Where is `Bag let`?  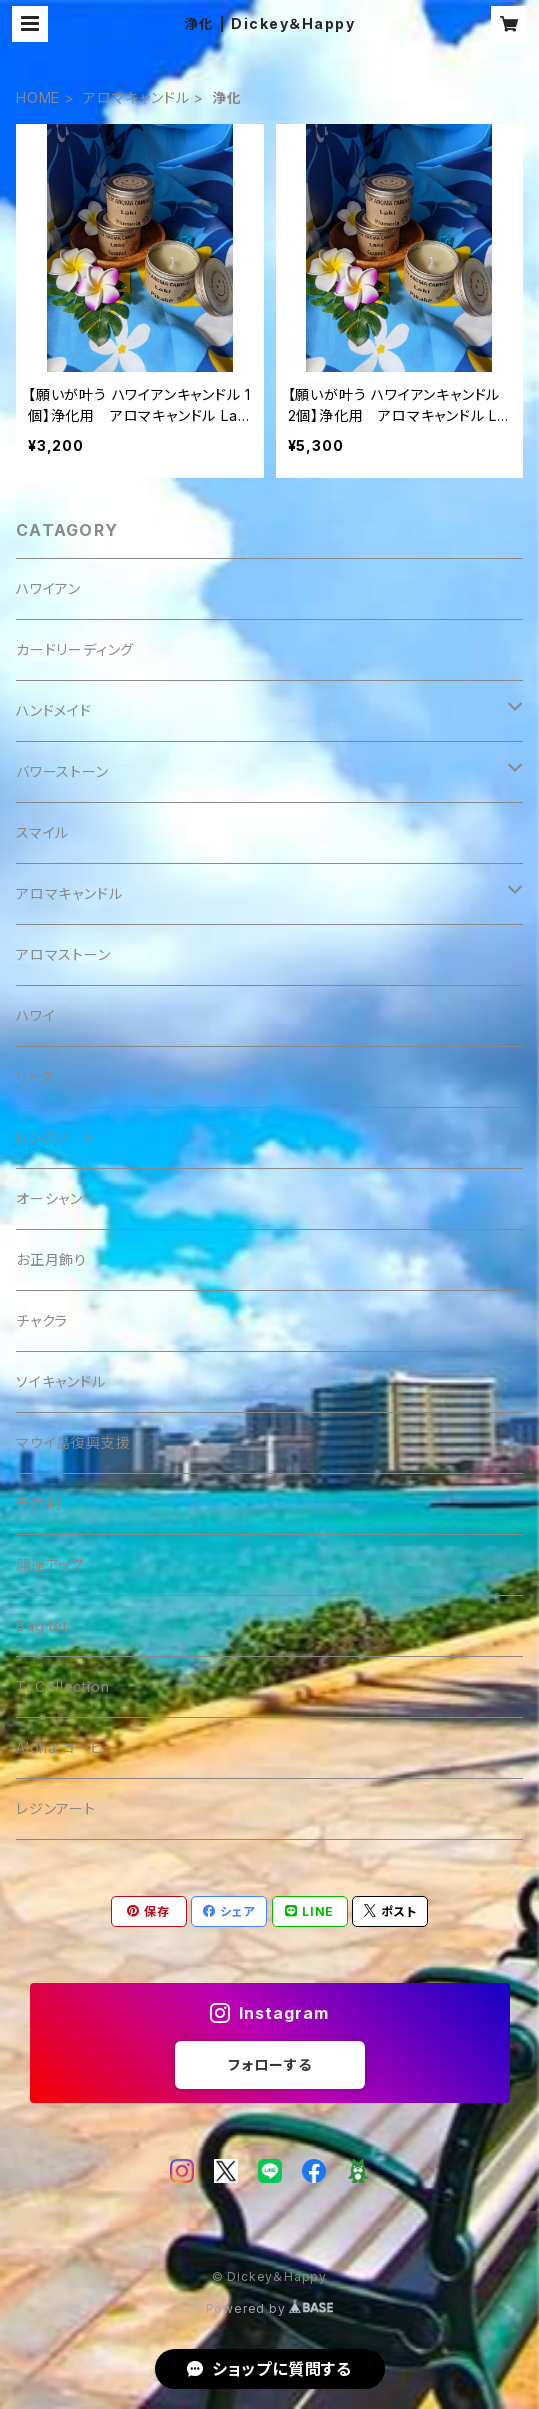 Bag let is located at coordinates (42, 1625).